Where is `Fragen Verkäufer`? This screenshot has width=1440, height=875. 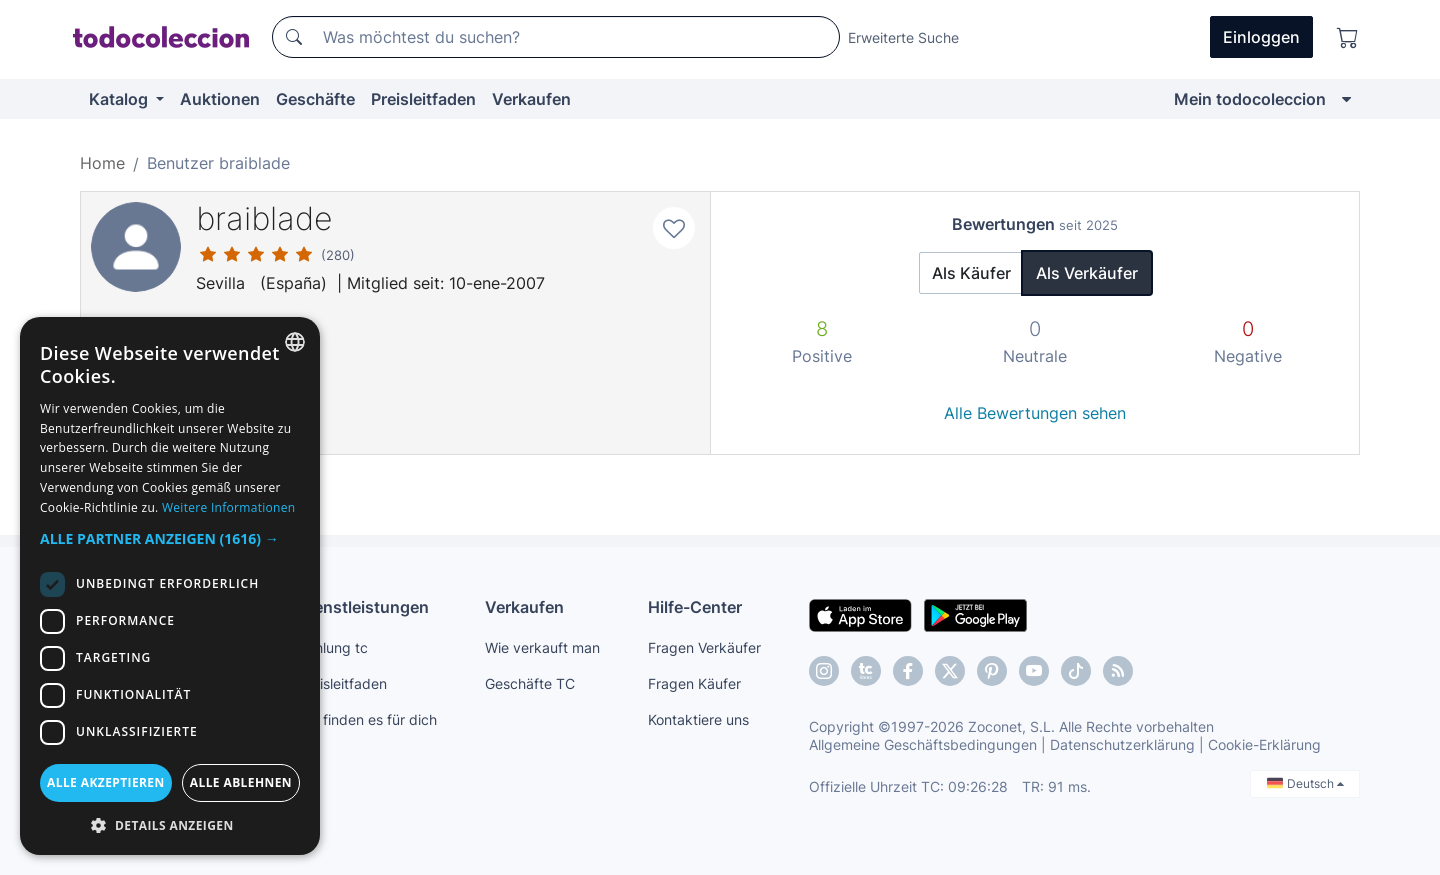
Fragen Verkäufer is located at coordinates (704, 647).